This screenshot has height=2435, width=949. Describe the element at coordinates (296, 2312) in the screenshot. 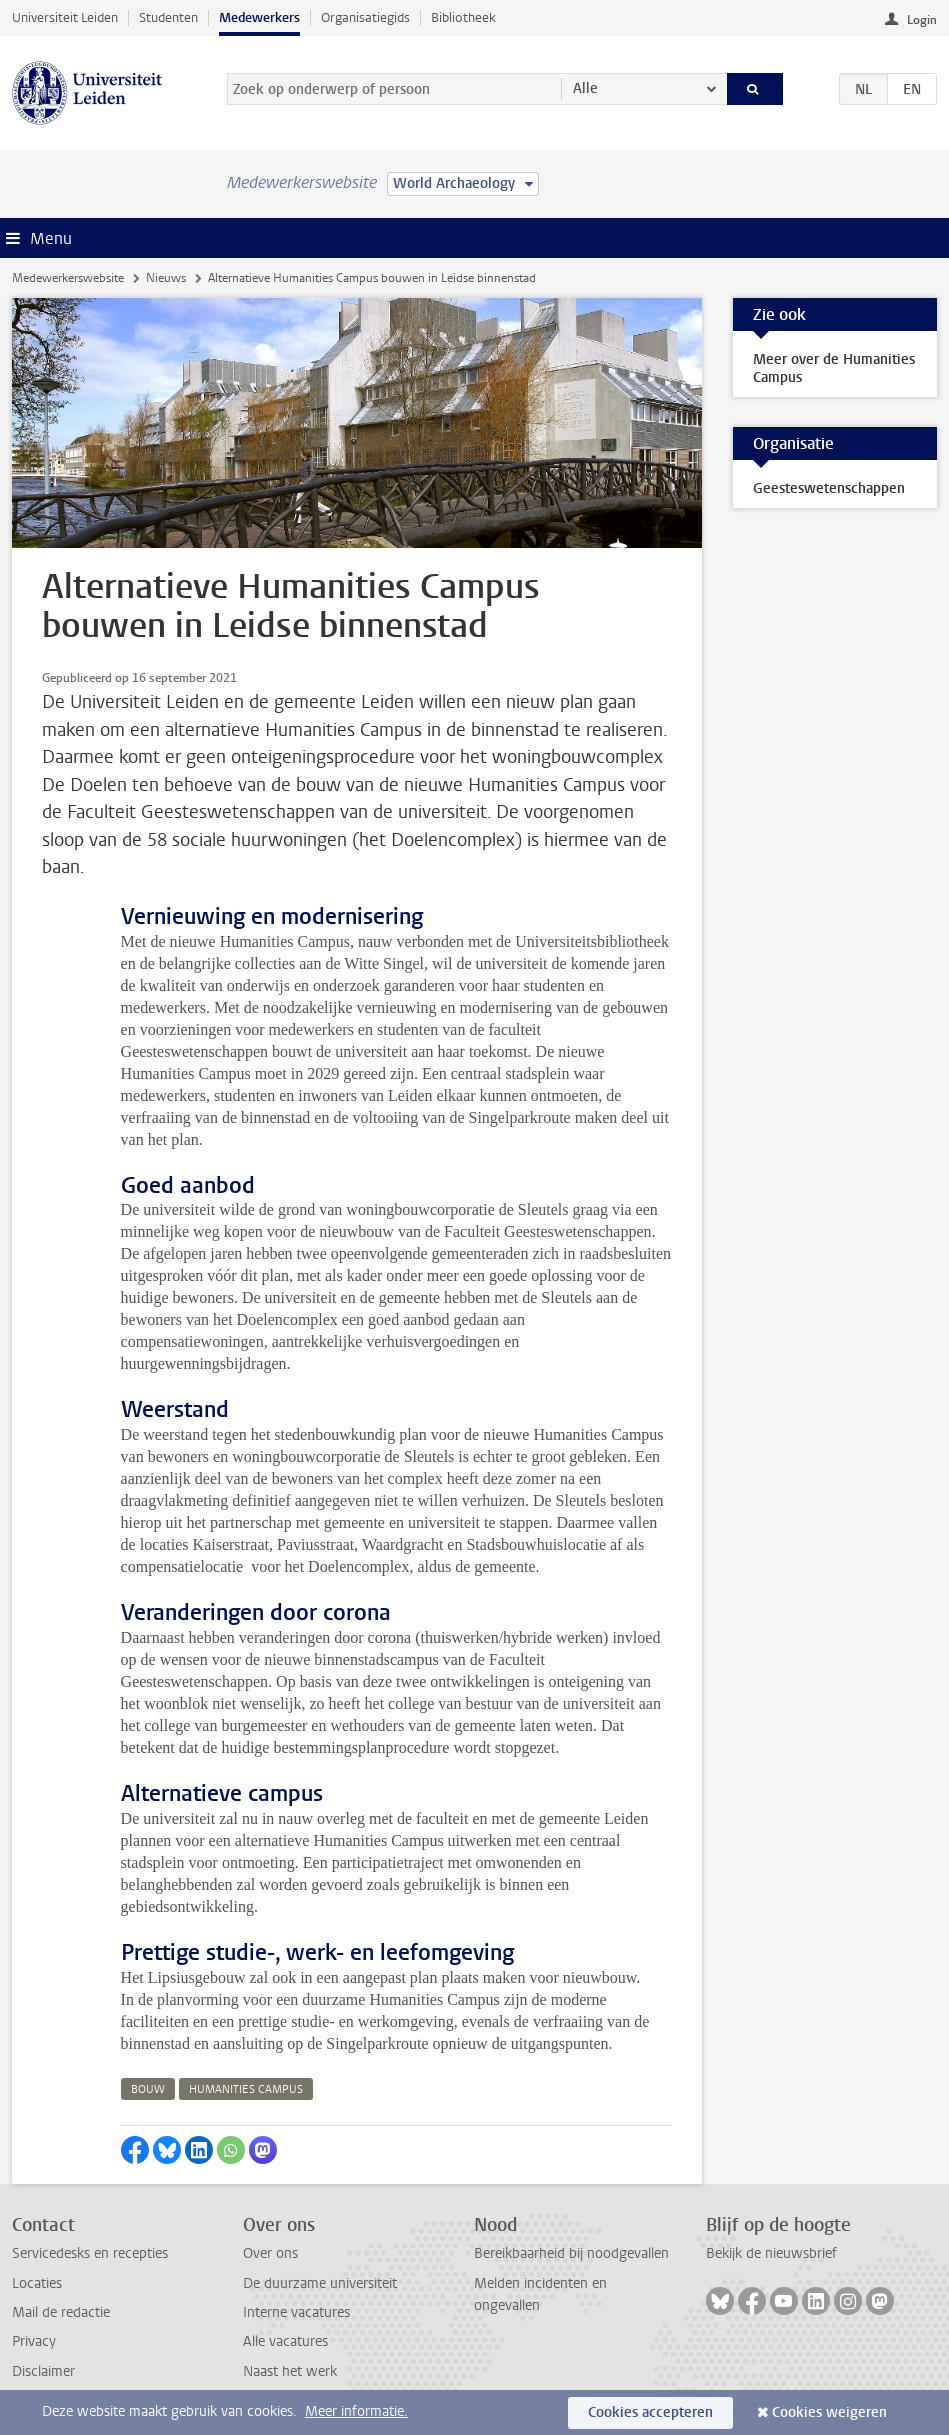

I see `Interne vacatures` at that location.